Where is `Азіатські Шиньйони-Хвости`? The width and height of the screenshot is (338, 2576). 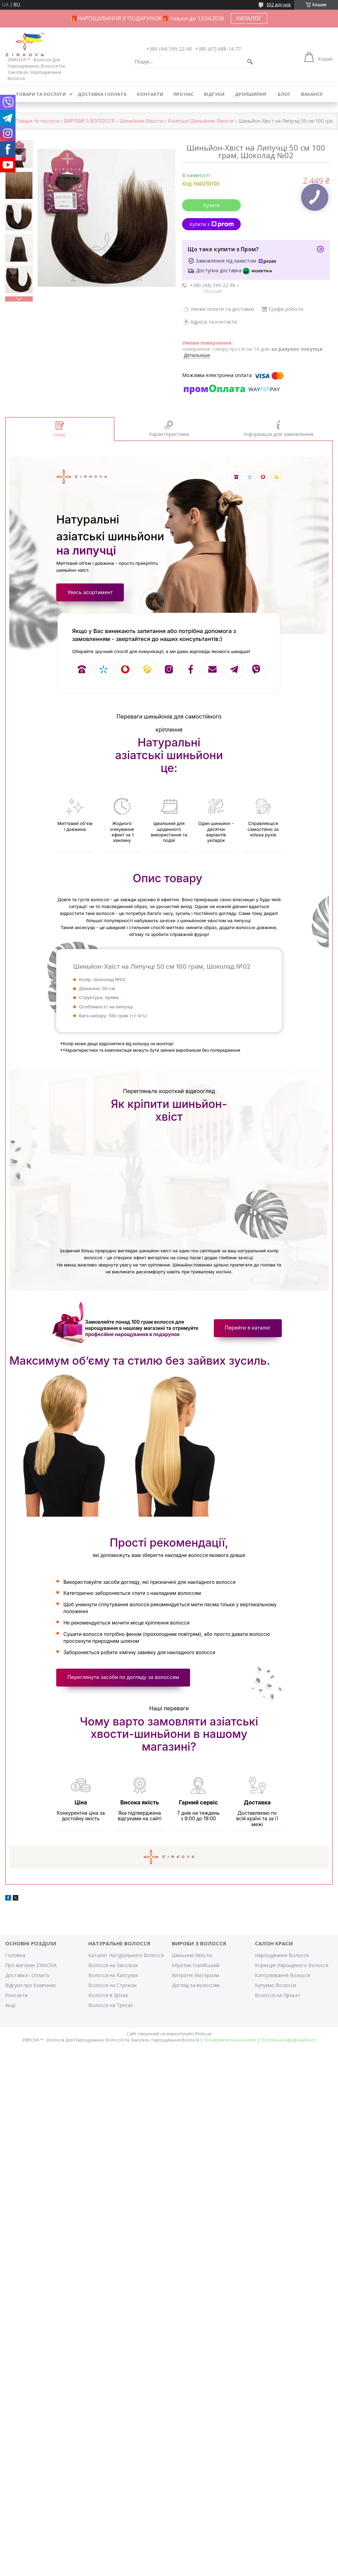
Азіатські Шиньйони-Хвости is located at coordinates (201, 121).